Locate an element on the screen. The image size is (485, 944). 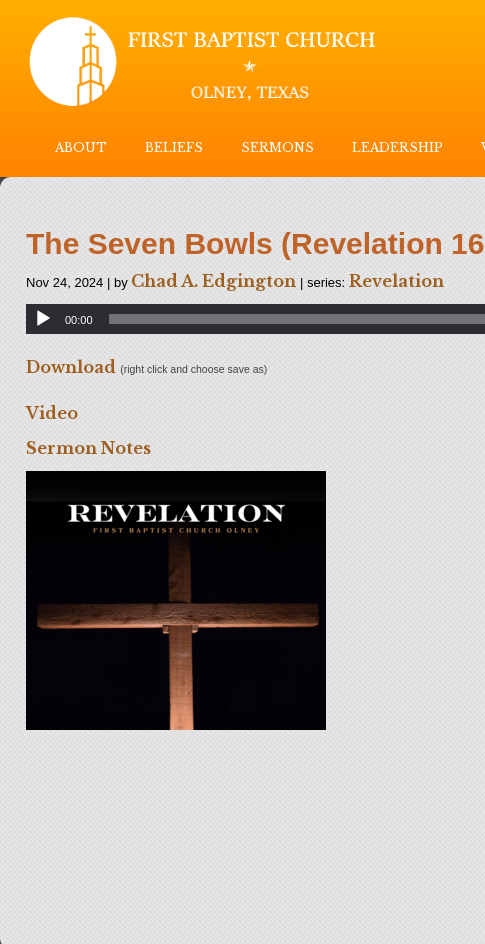
Sermon Notes is located at coordinates (88, 448).